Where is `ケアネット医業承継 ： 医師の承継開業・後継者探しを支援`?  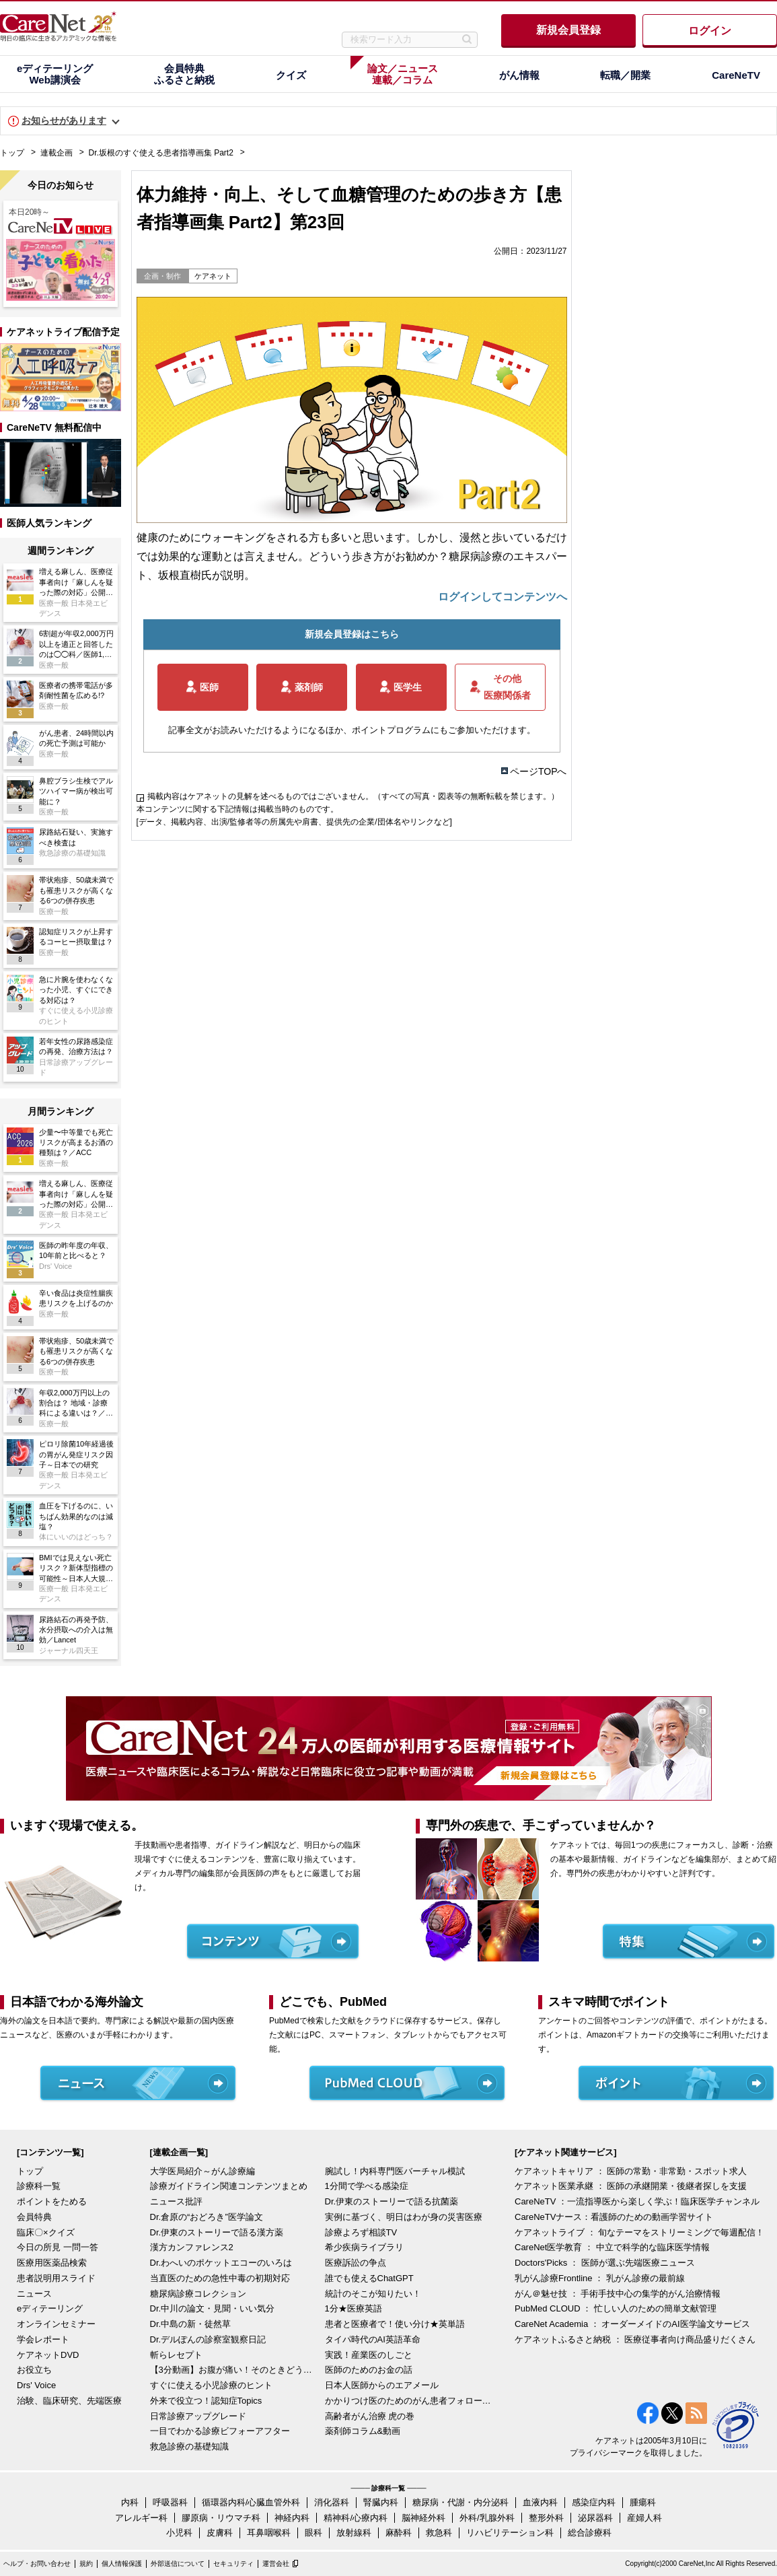 ケアネット医業承継 ： 医師の承継開業・後継者探しを支援 is located at coordinates (631, 2186).